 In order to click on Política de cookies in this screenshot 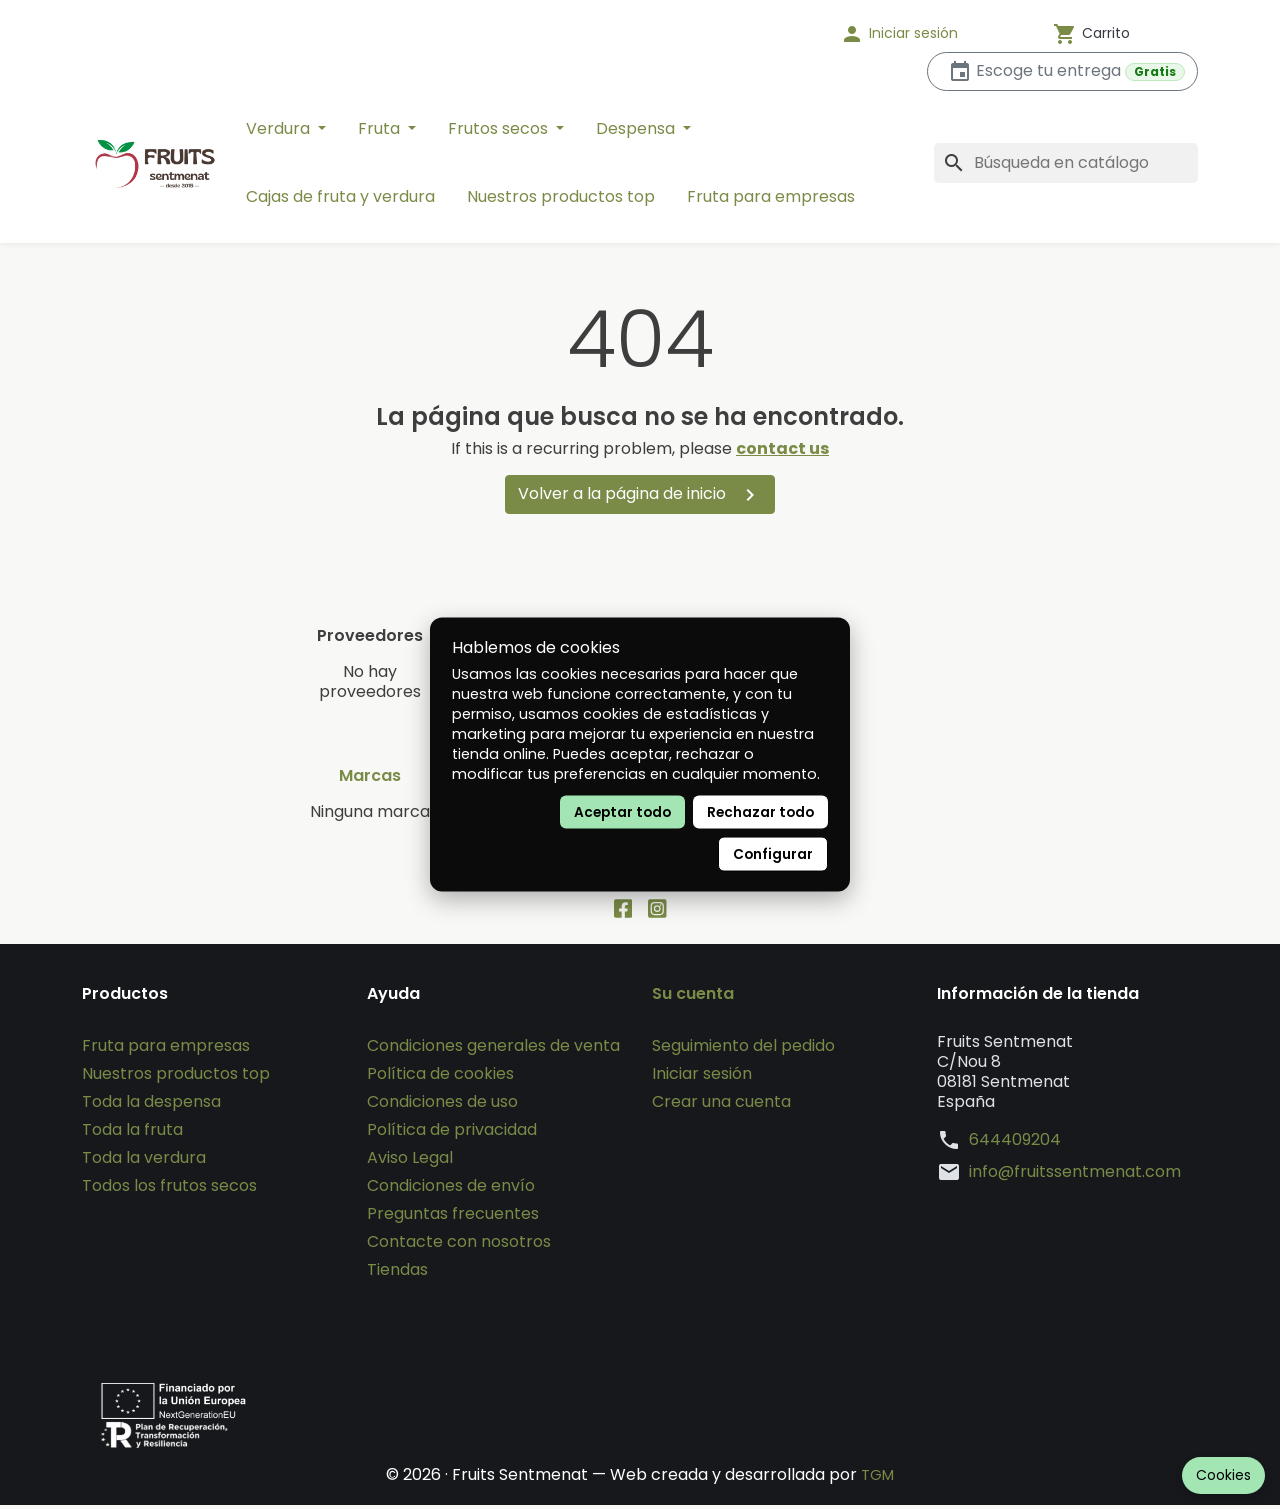, I will do `click(440, 1077)`.